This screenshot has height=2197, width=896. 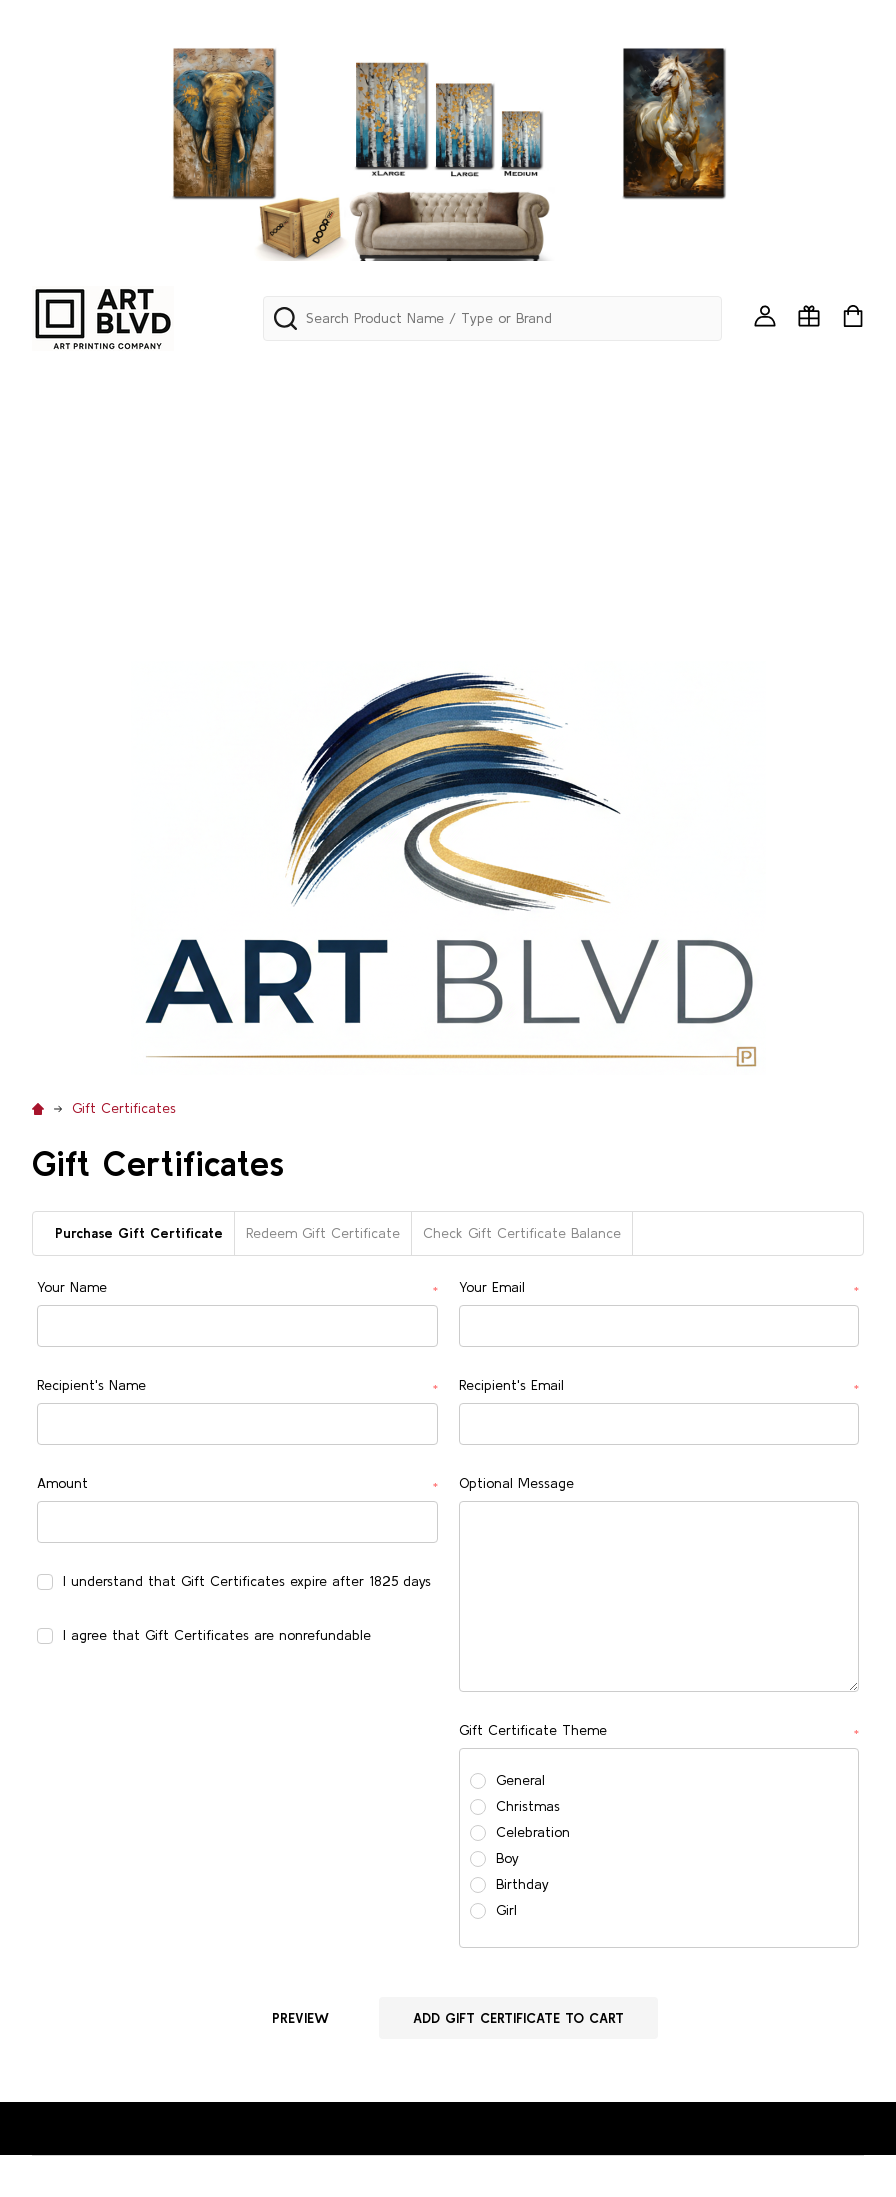 I want to click on Custom Printing, so click(x=91, y=634).